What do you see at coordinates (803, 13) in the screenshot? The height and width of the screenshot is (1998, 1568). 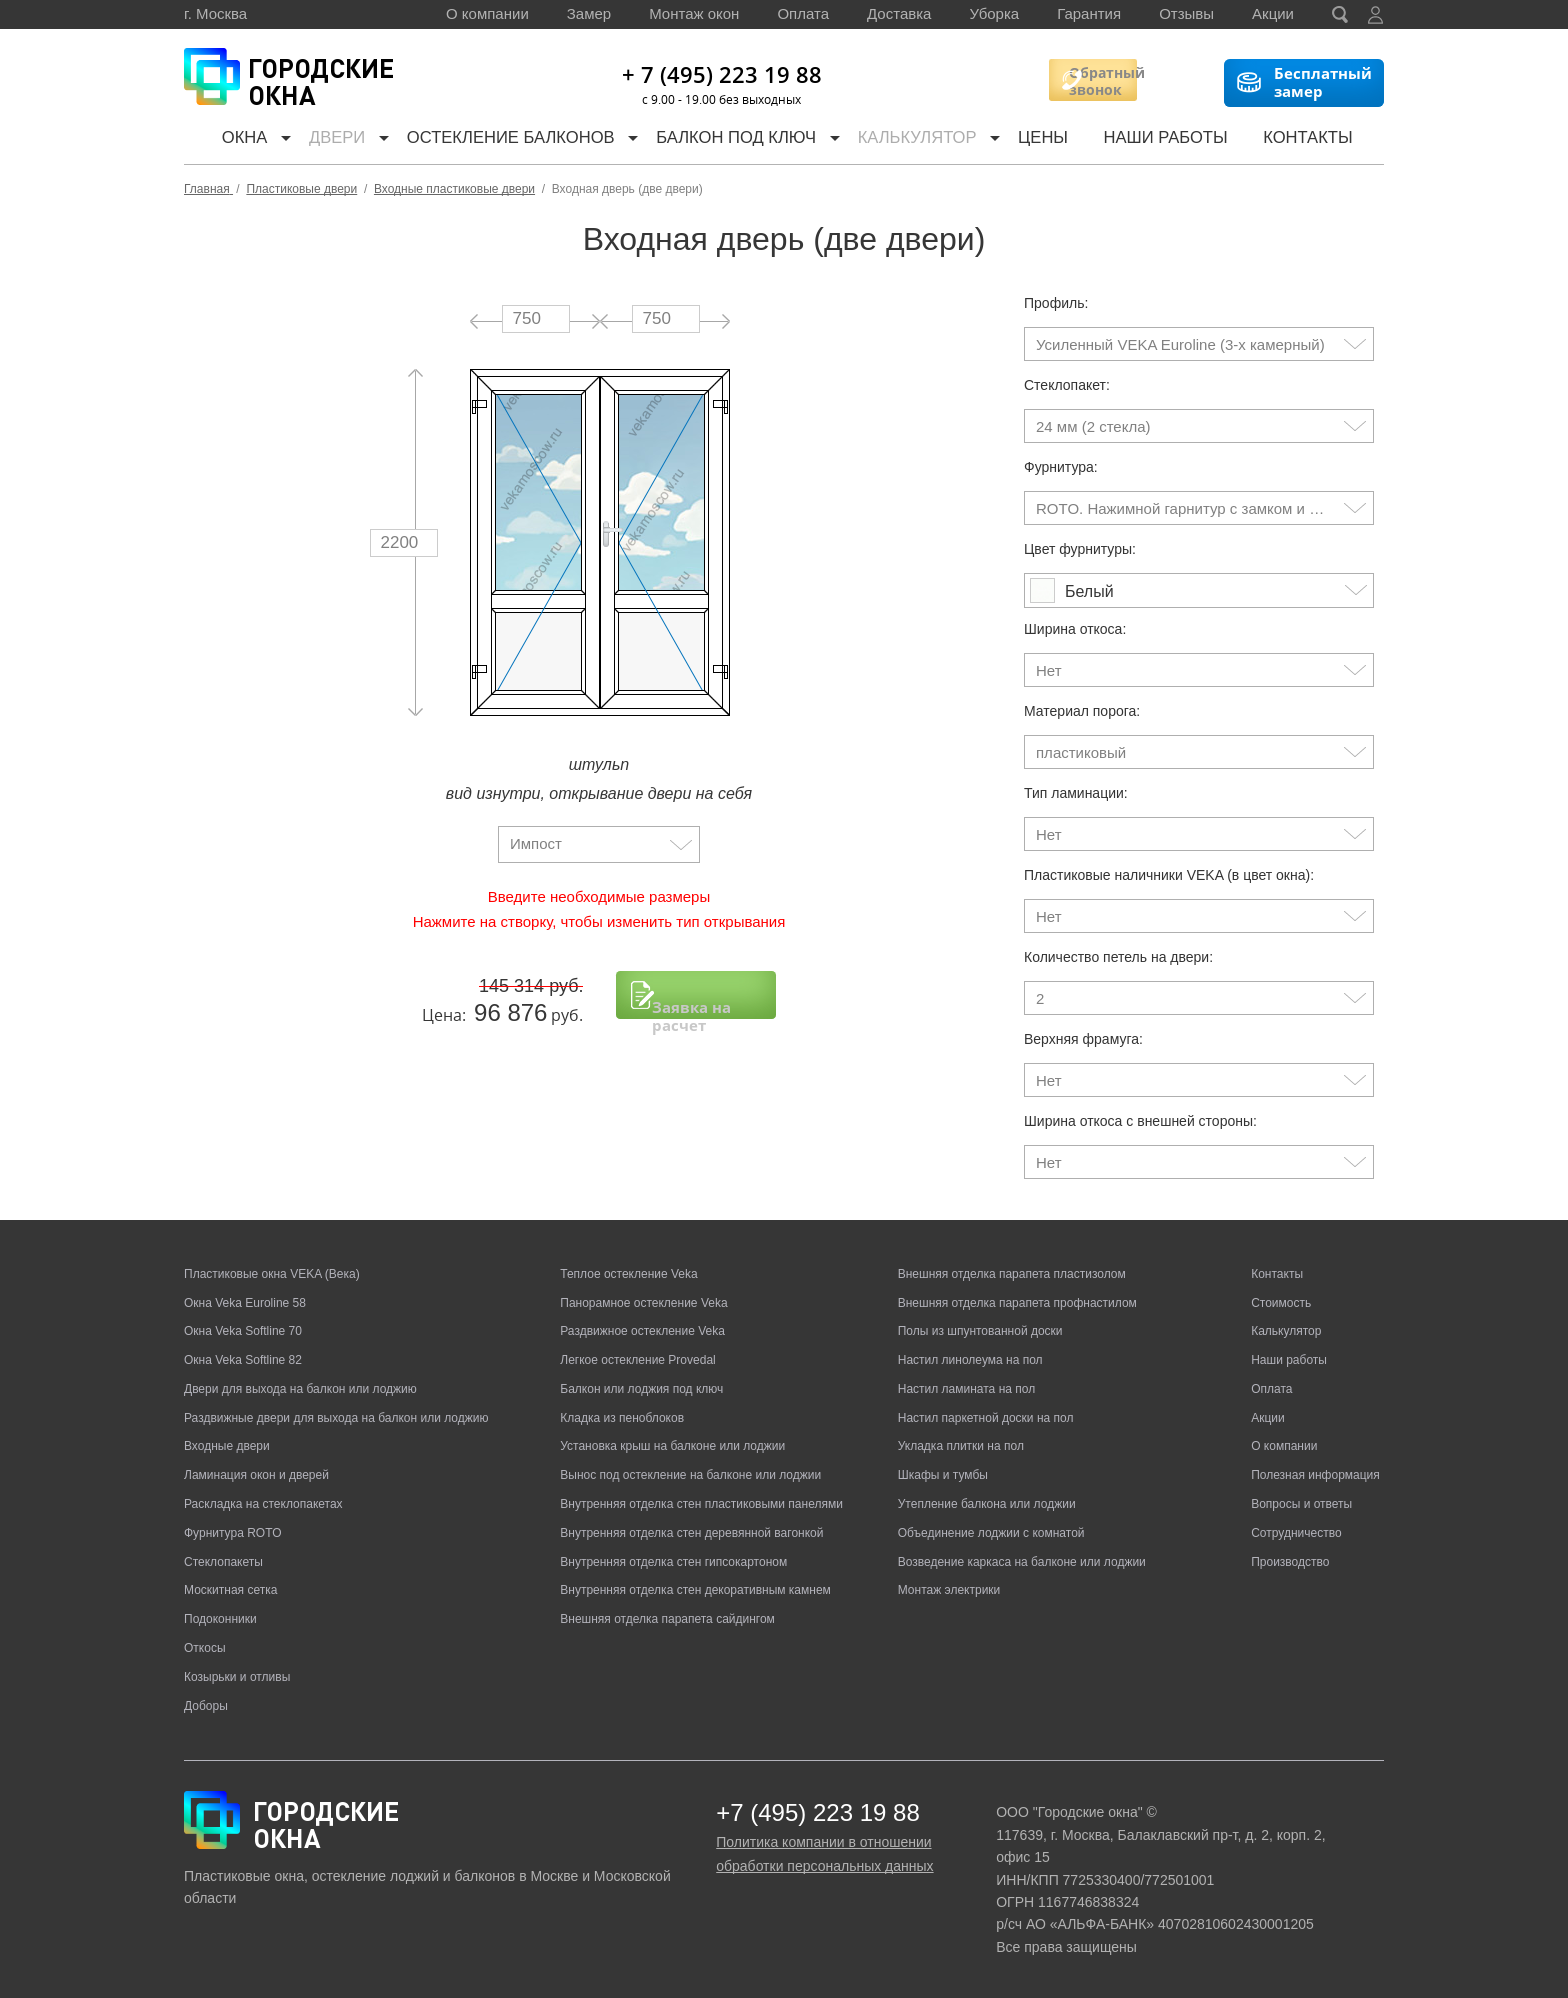 I see `Оплата` at bounding box center [803, 13].